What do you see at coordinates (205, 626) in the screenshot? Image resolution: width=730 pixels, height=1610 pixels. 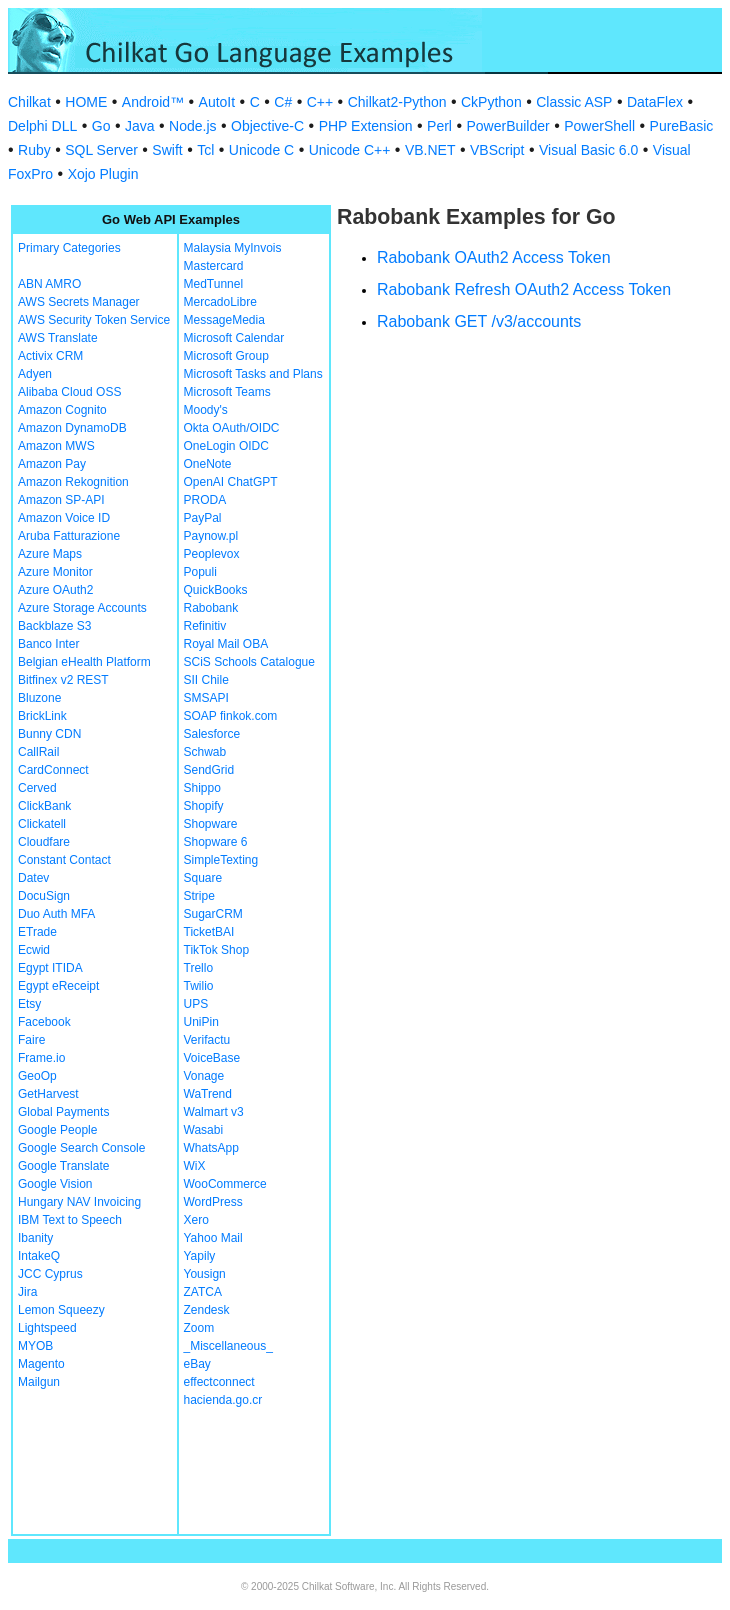 I see `Refinitiv` at bounding box center [205, 626].